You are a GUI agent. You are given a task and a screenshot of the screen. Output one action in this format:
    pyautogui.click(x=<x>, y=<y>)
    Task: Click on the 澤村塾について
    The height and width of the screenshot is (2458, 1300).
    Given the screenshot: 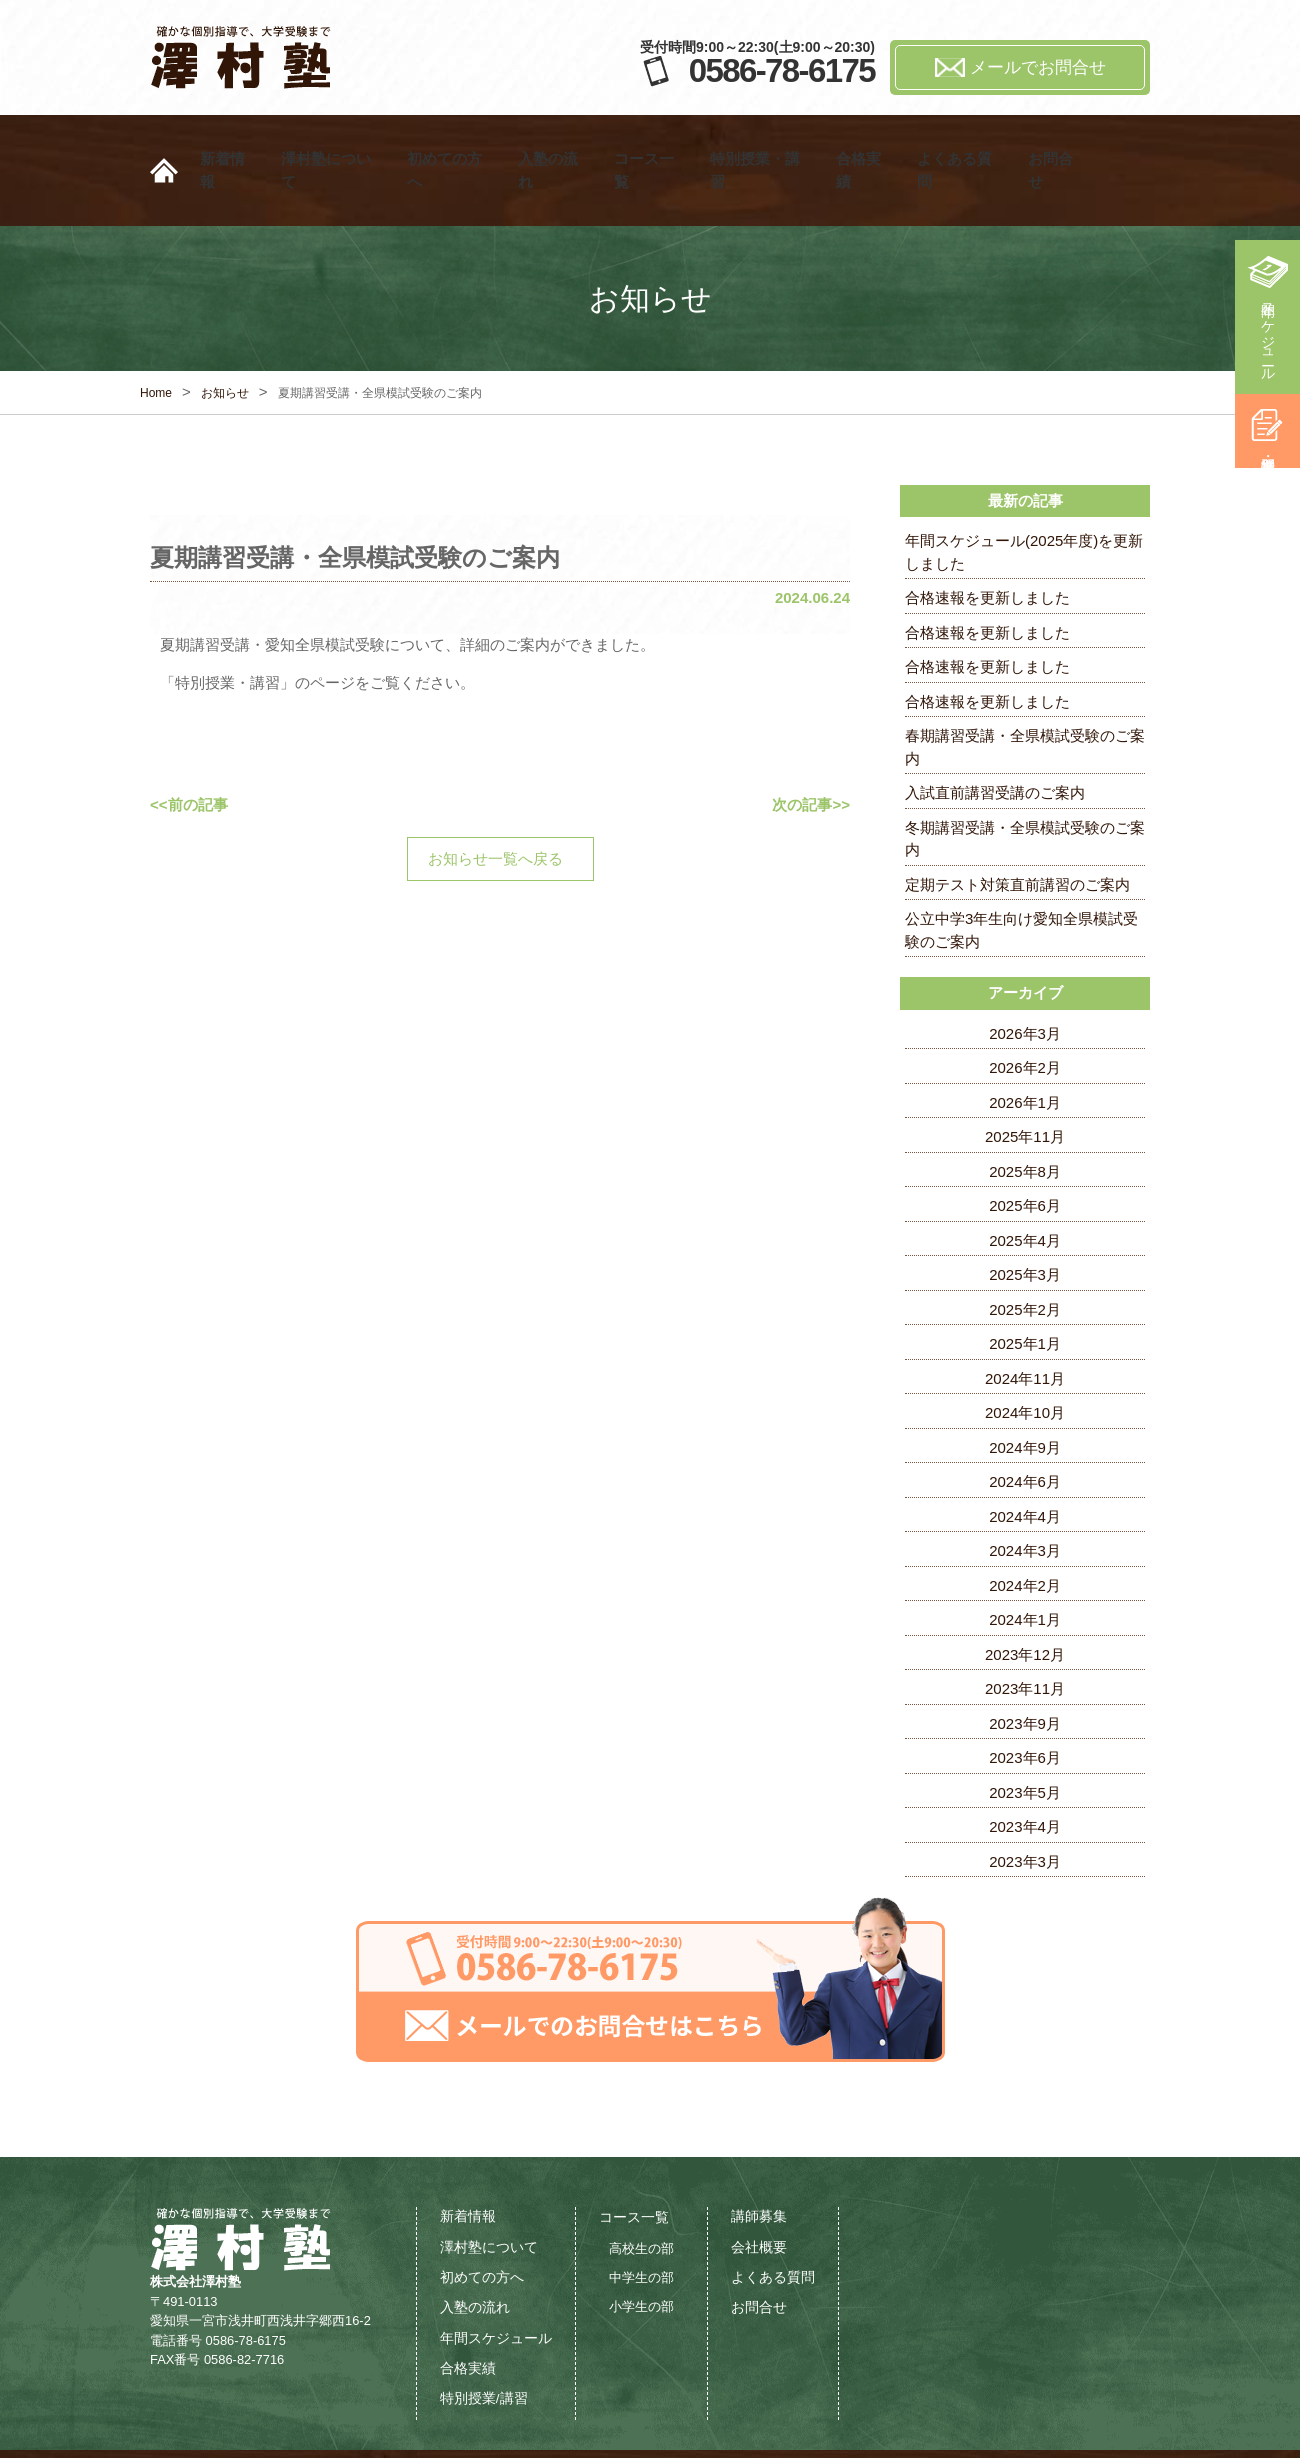 What is the action you would take?
    pyautogui.click(x=332, y=145)
    